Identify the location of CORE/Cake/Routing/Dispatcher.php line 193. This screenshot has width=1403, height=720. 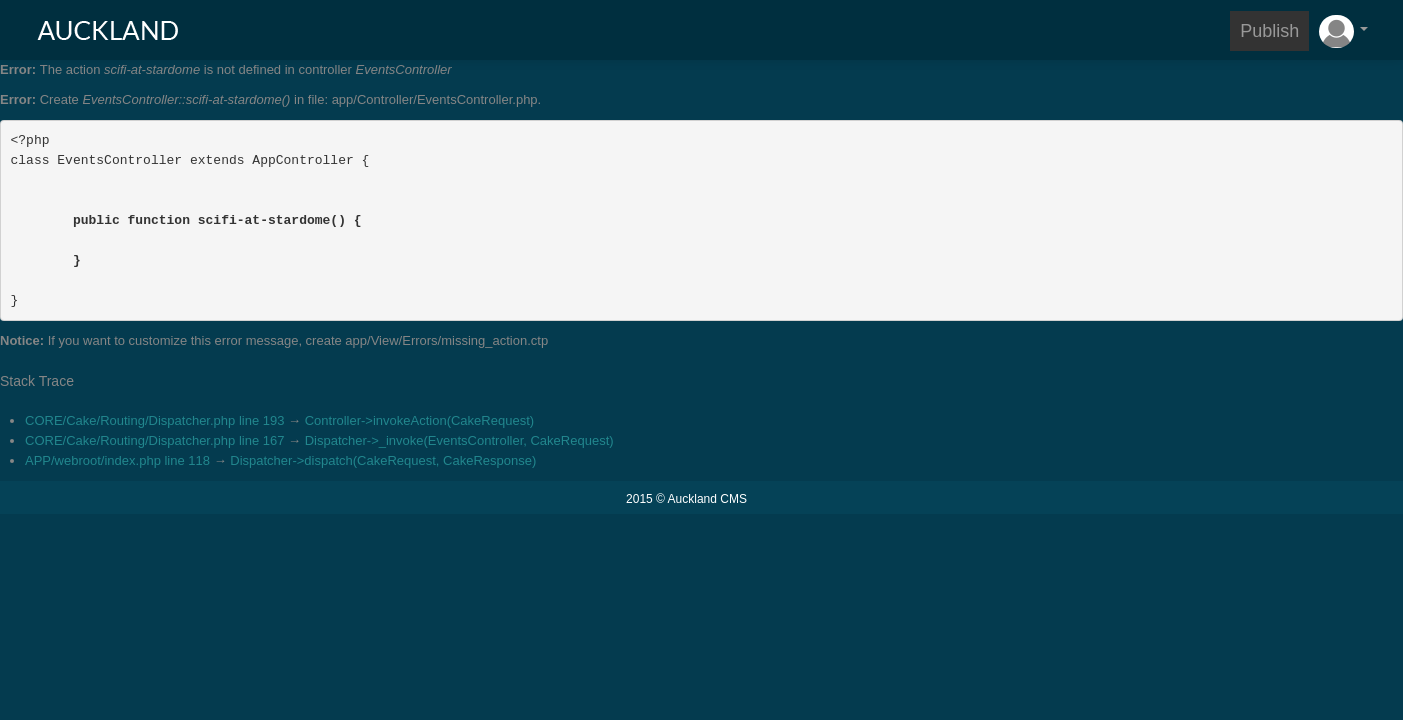
(154, 420).